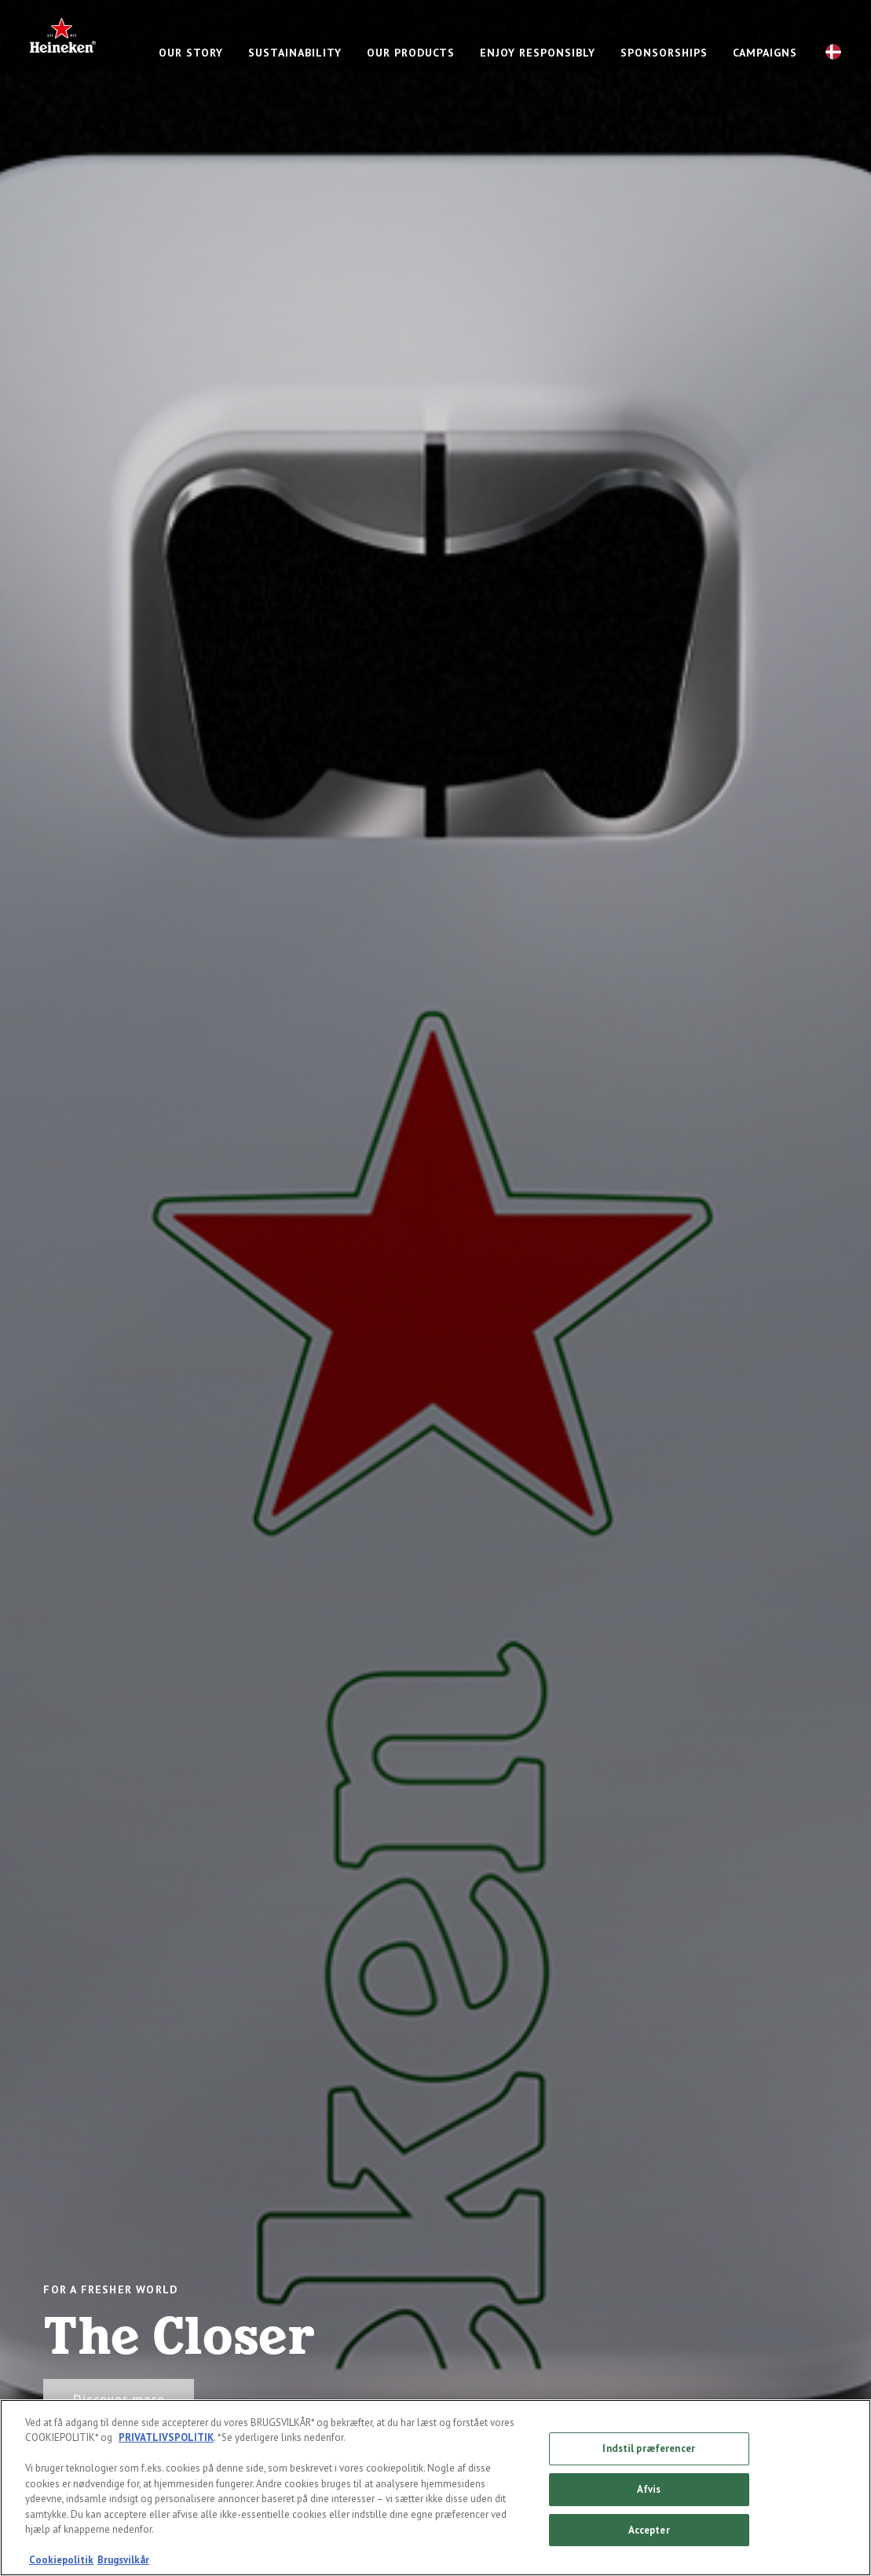 The height and width of the screenshot is (2576, 871). What do you see at coordinates (166, 2438) in the screenshot?
I see `PRIVATLIVSPOLITIK` at bounding box center [166, 2438].